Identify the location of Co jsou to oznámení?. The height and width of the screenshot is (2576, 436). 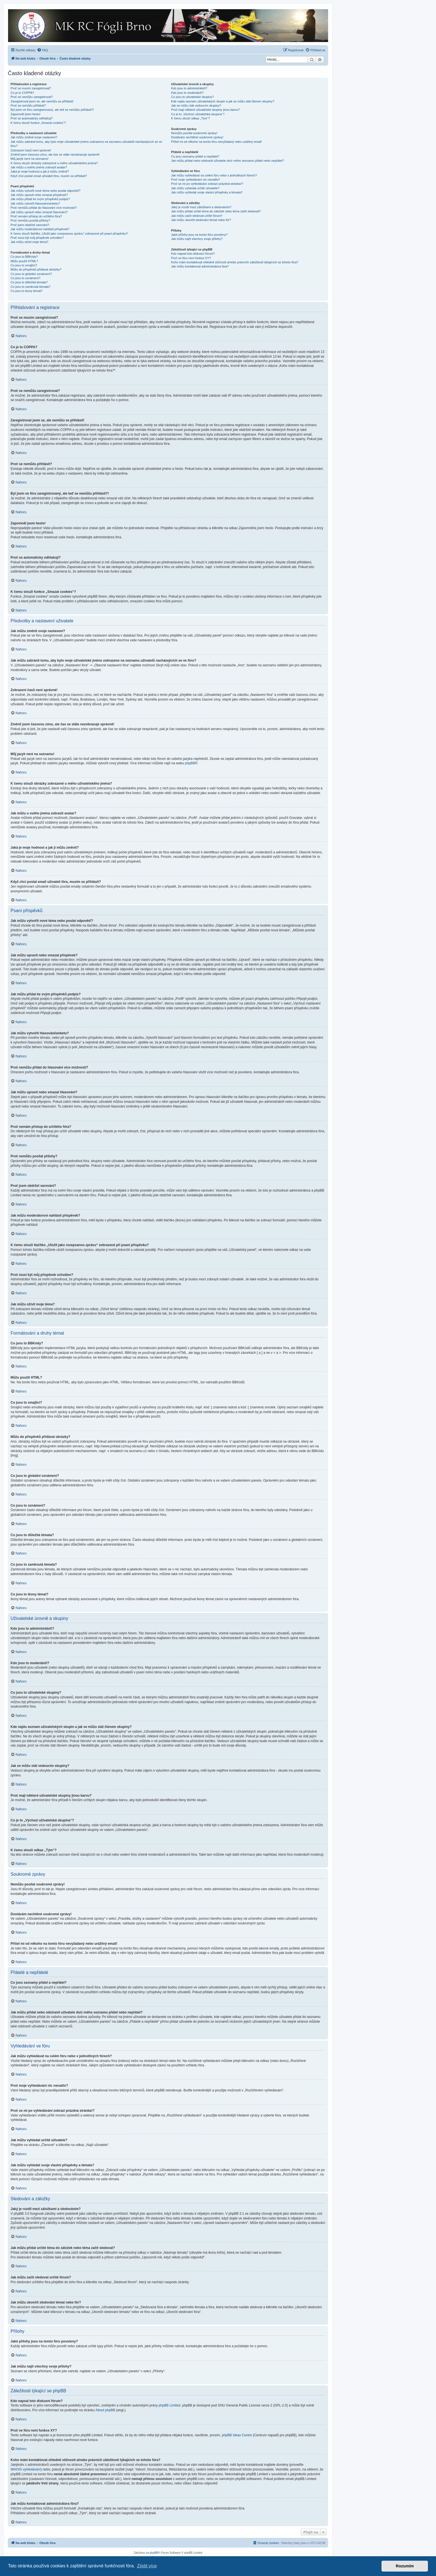
(25, 278).